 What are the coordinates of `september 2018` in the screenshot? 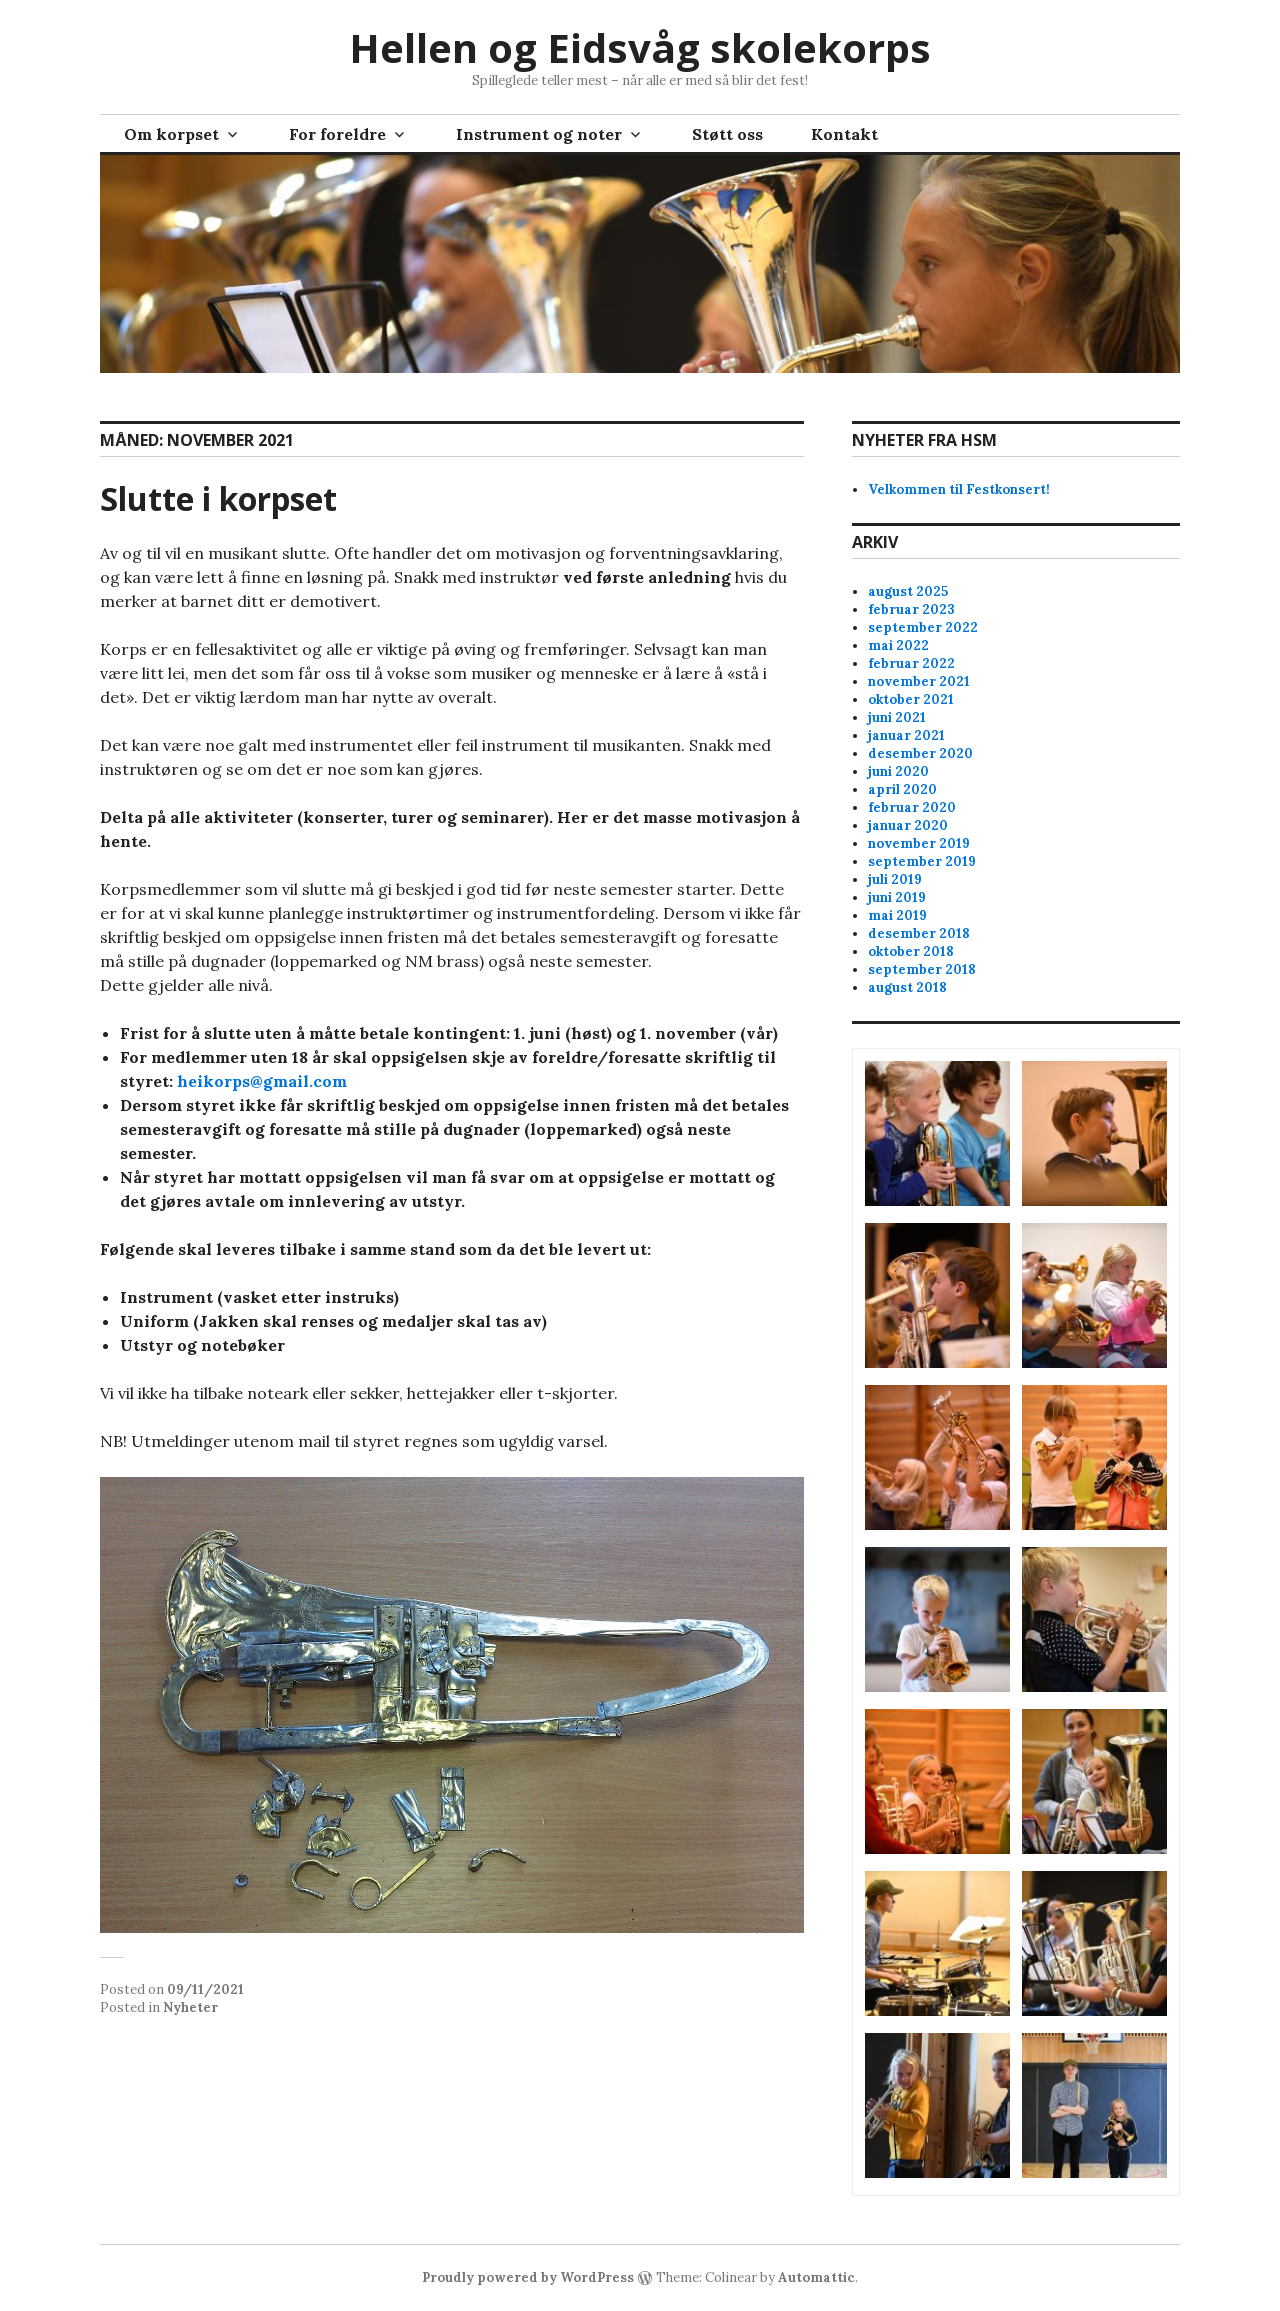 It's located at (922, 969).